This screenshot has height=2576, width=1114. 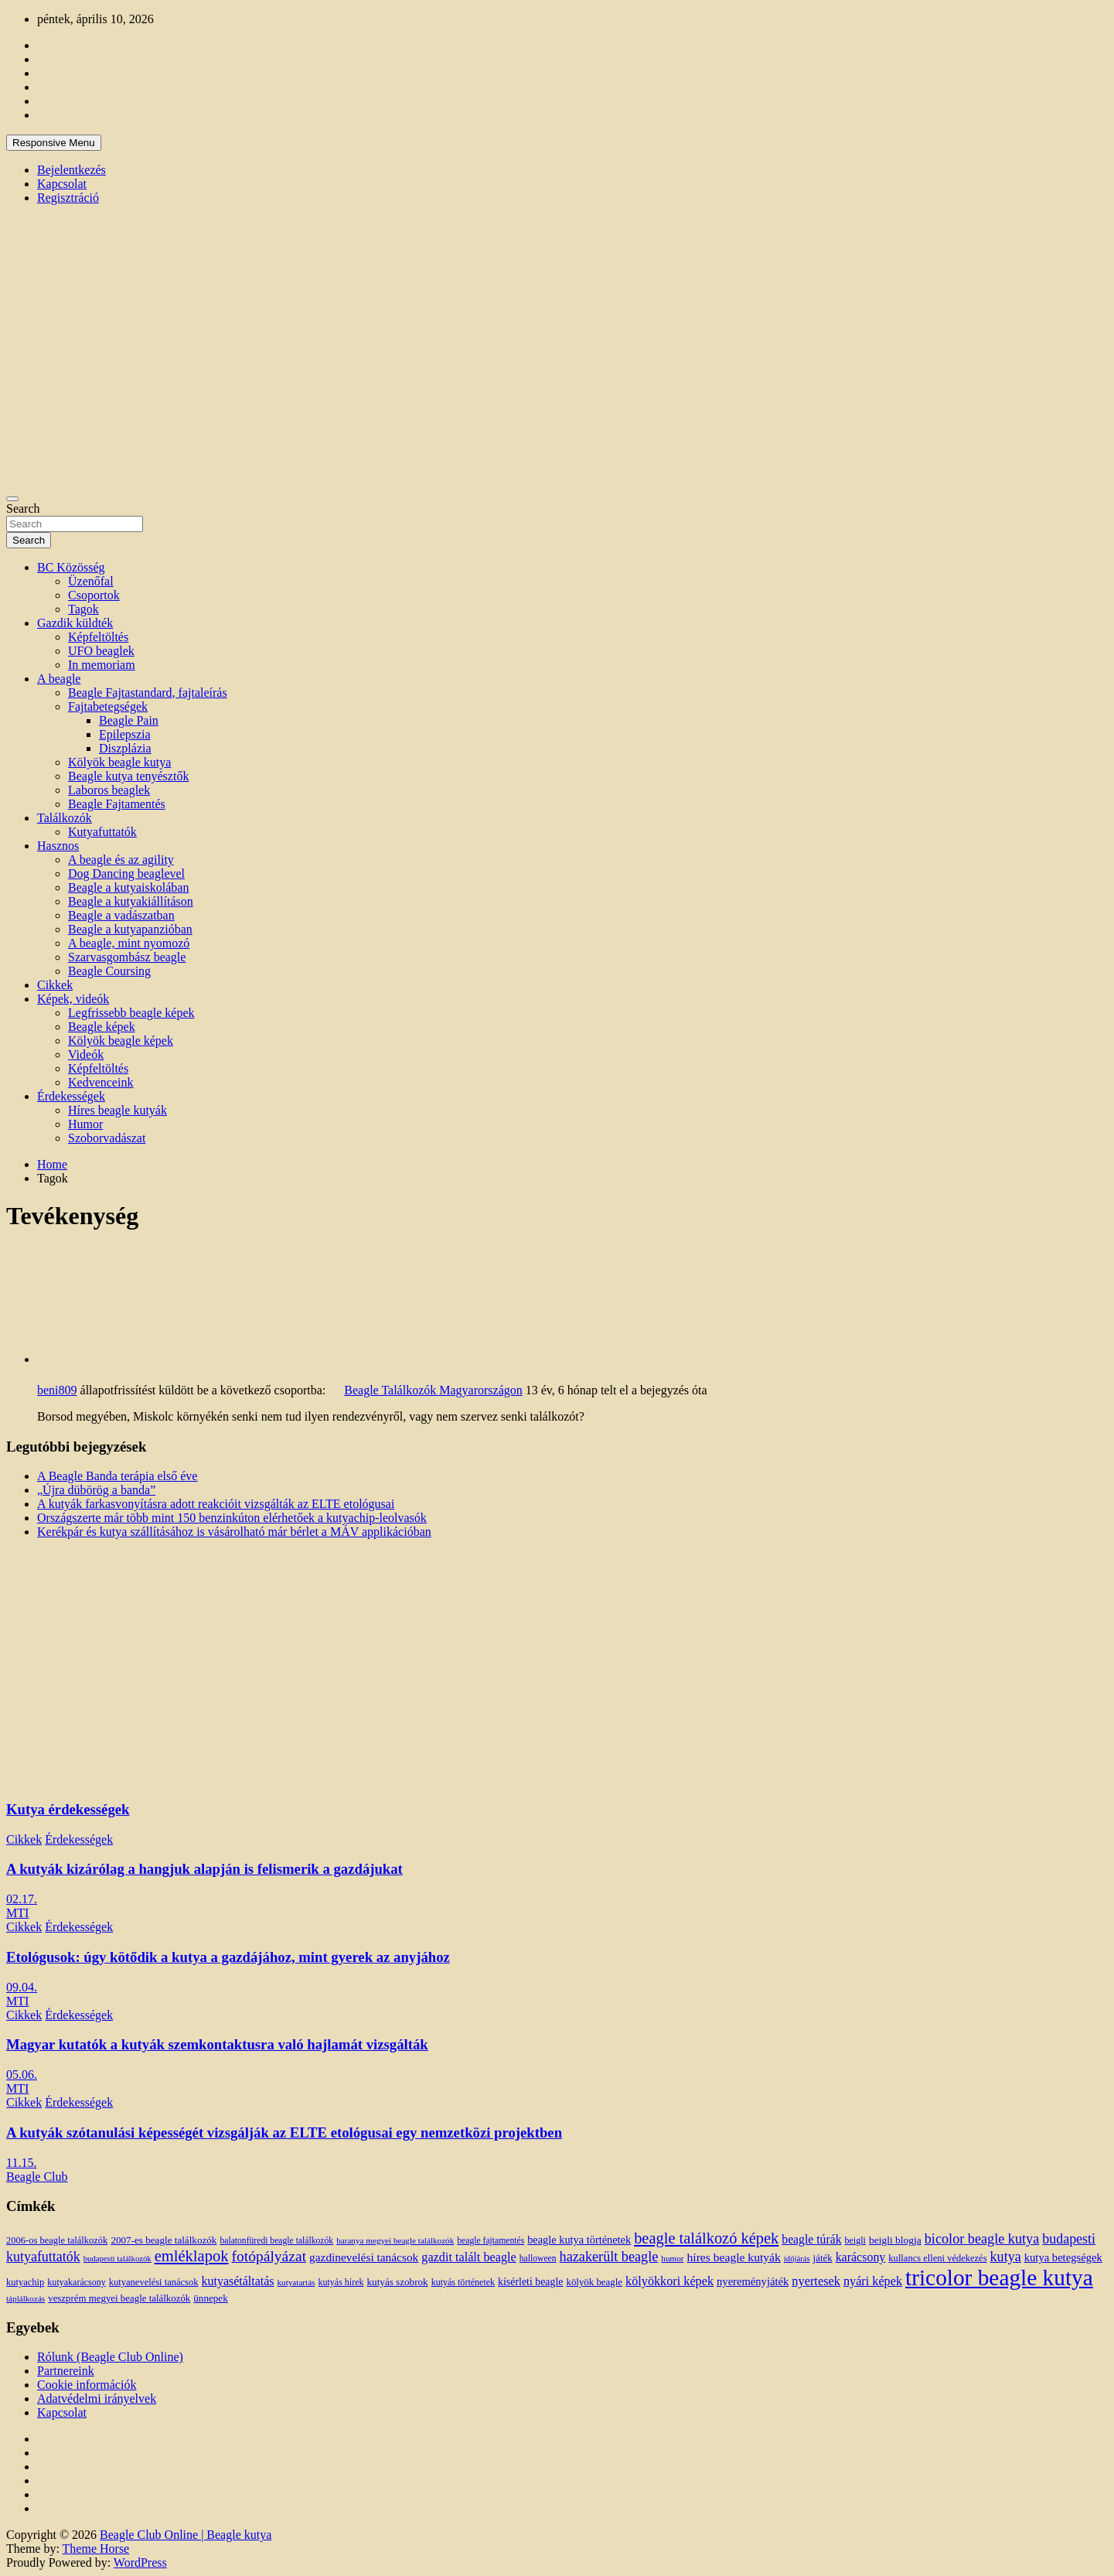 What do you see at coordinates (937, 2258) in the screenshot?
I see `kullancs elleni védekezés [kullancs elleni védekezés (13 elem)]` at bounding box center [937, 2258].